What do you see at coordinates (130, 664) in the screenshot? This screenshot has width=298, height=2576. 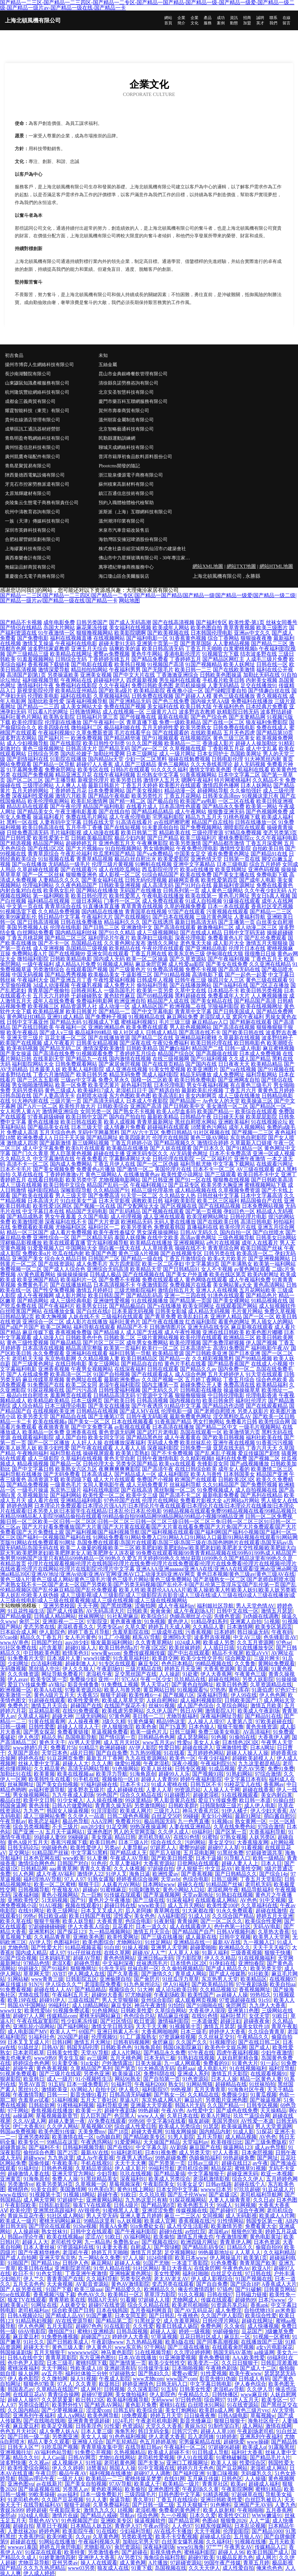 I see `欧美韩日视频` at bounding box center [130, 664].